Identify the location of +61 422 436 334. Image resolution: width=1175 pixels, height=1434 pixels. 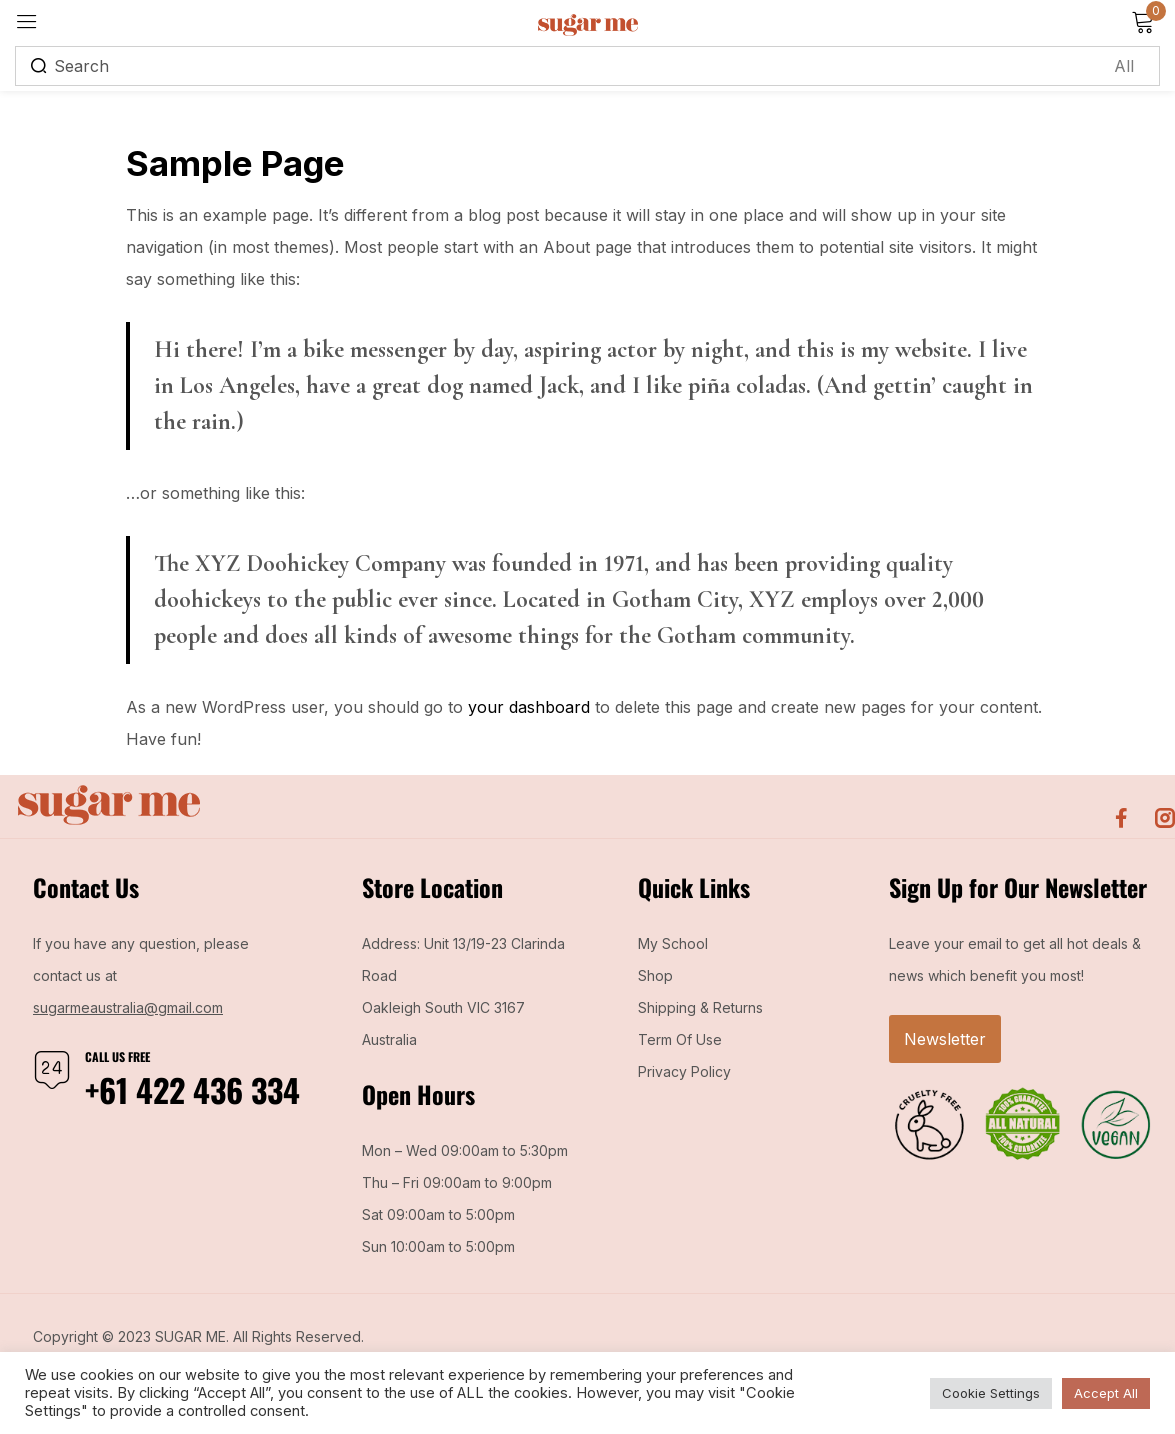
(192, 1089).